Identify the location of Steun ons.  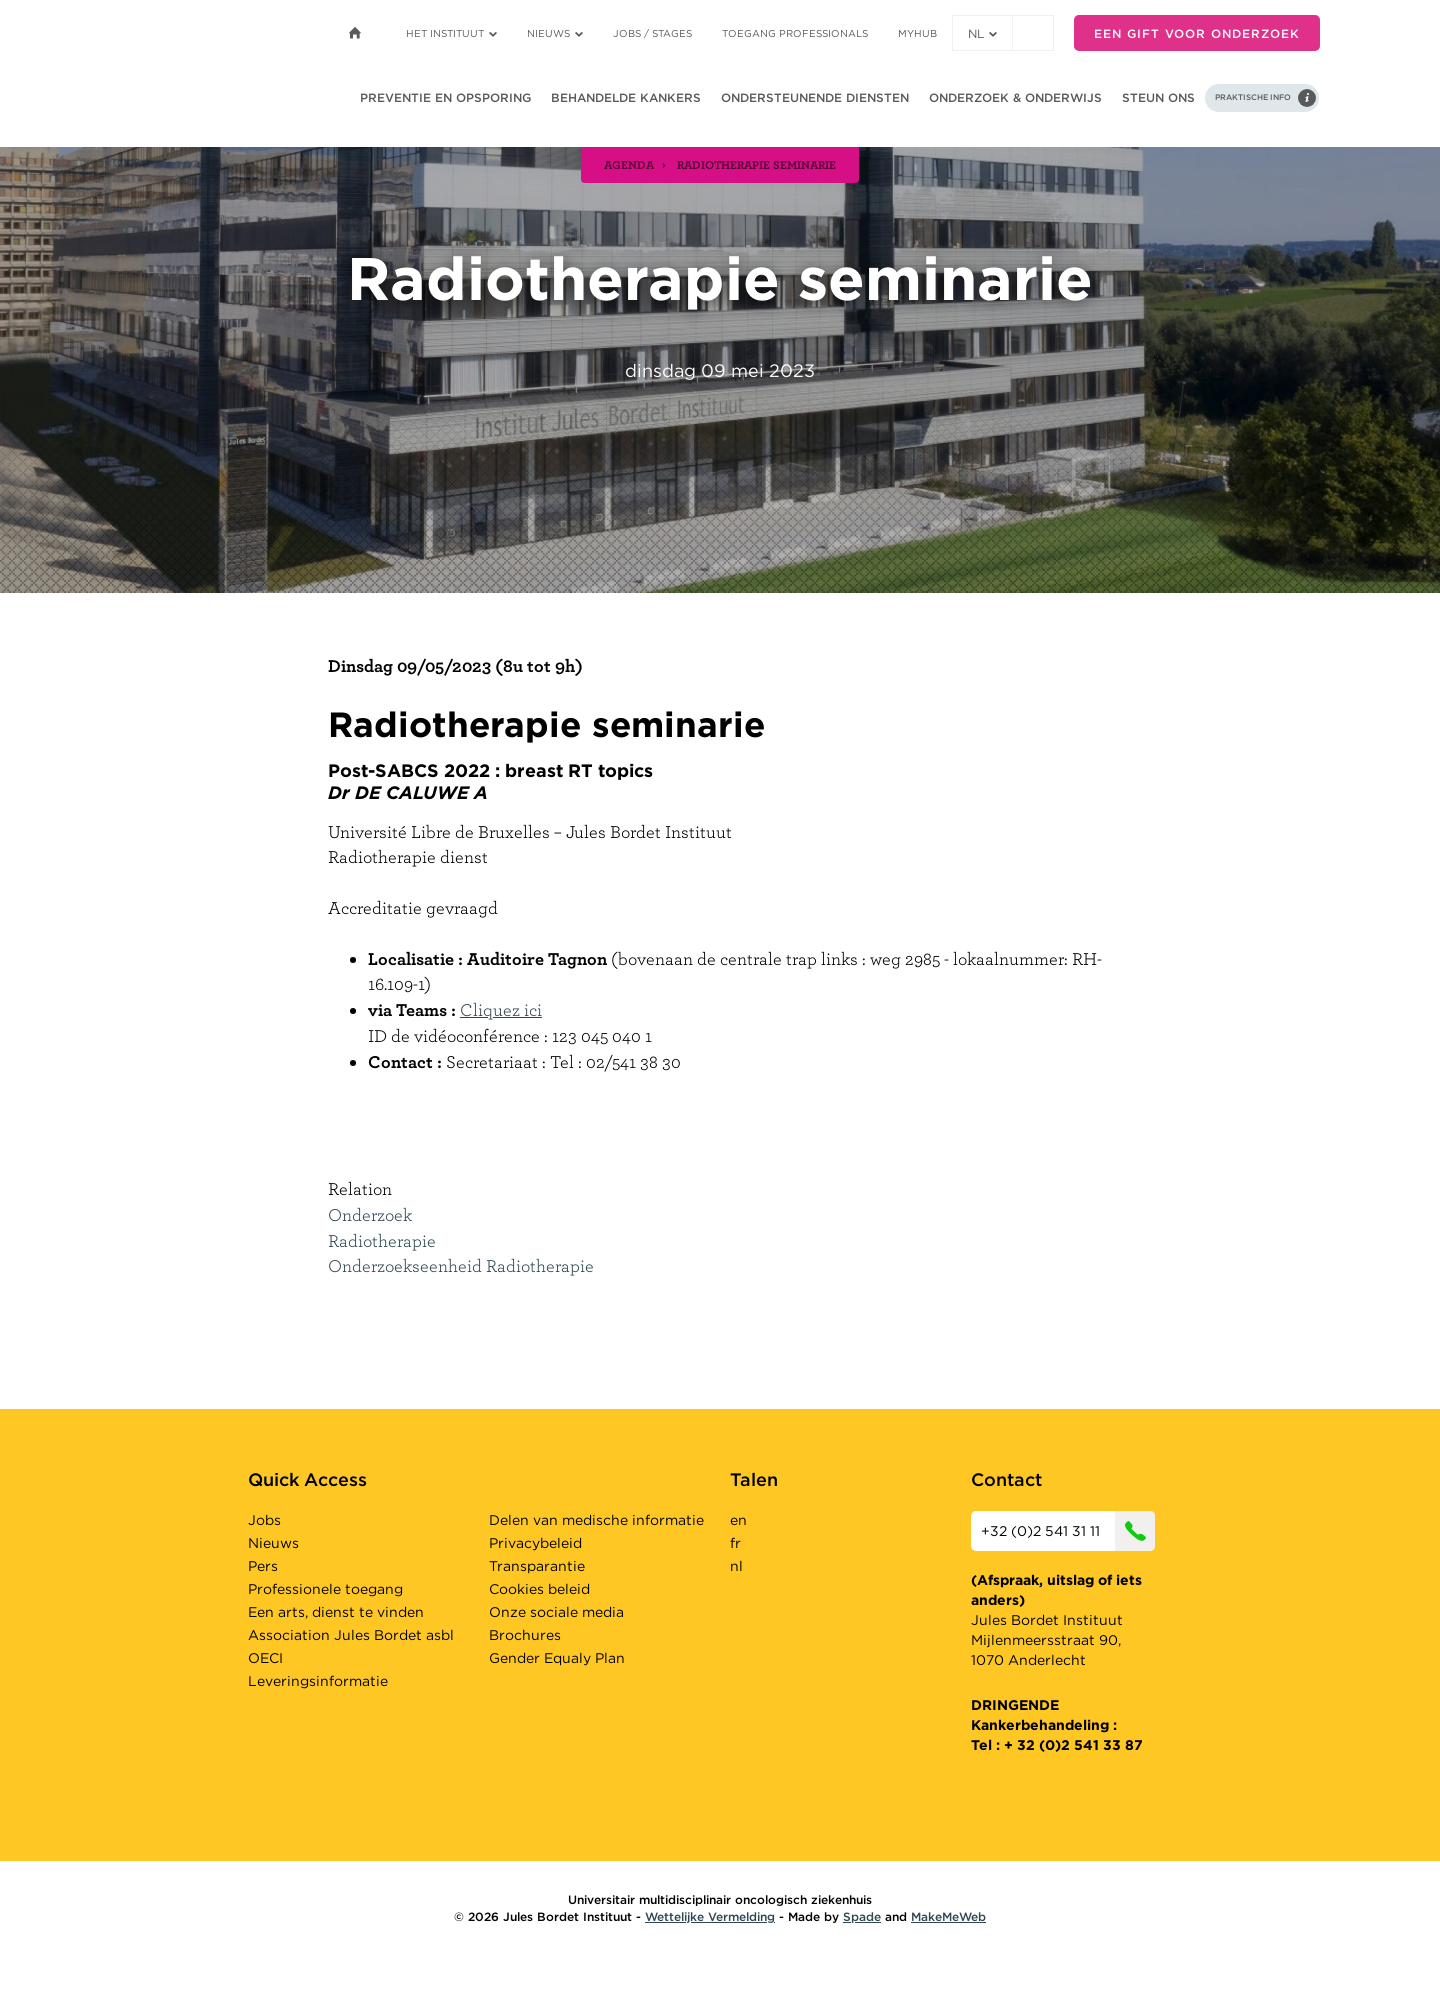
(1158, 97).